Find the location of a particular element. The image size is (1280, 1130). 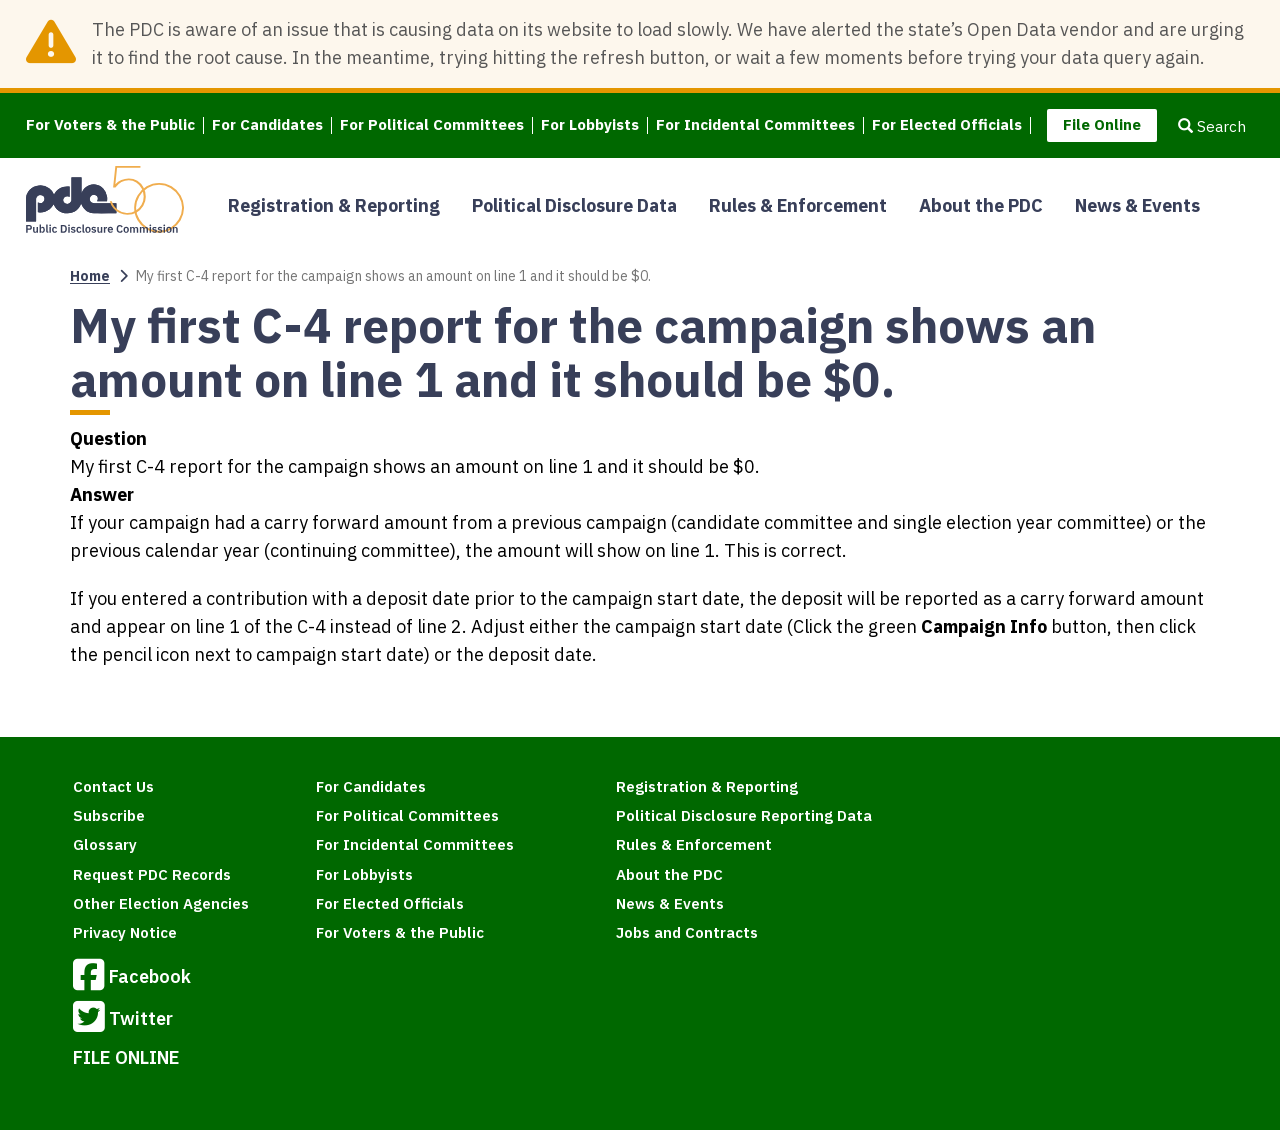

Request PDC Records is located at coordinates (152, 874).